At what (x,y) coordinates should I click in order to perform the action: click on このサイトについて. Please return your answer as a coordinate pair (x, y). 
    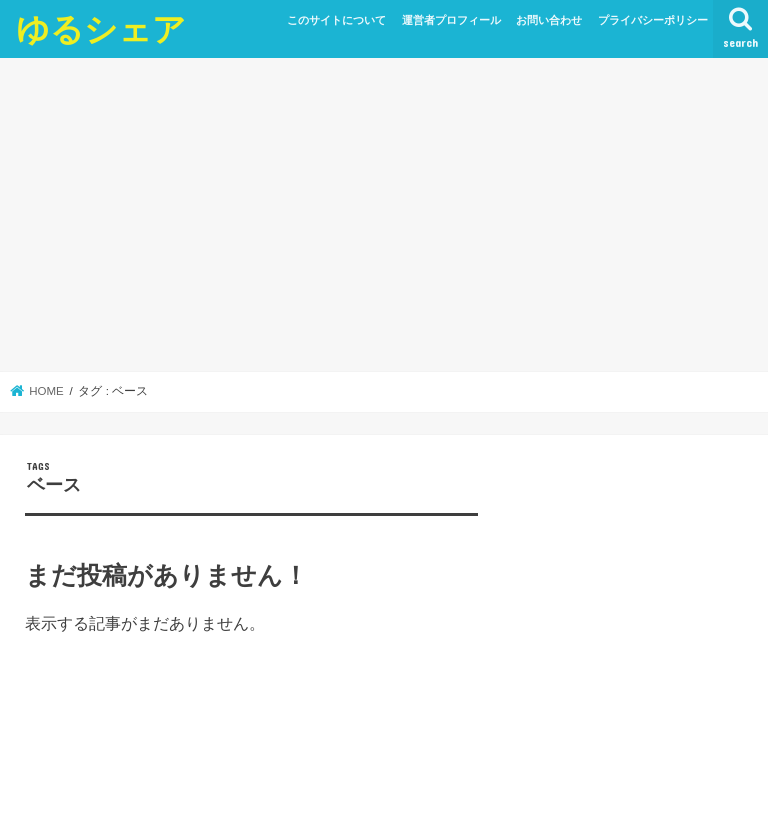
    Looking at the image, I should click on (336, 20).